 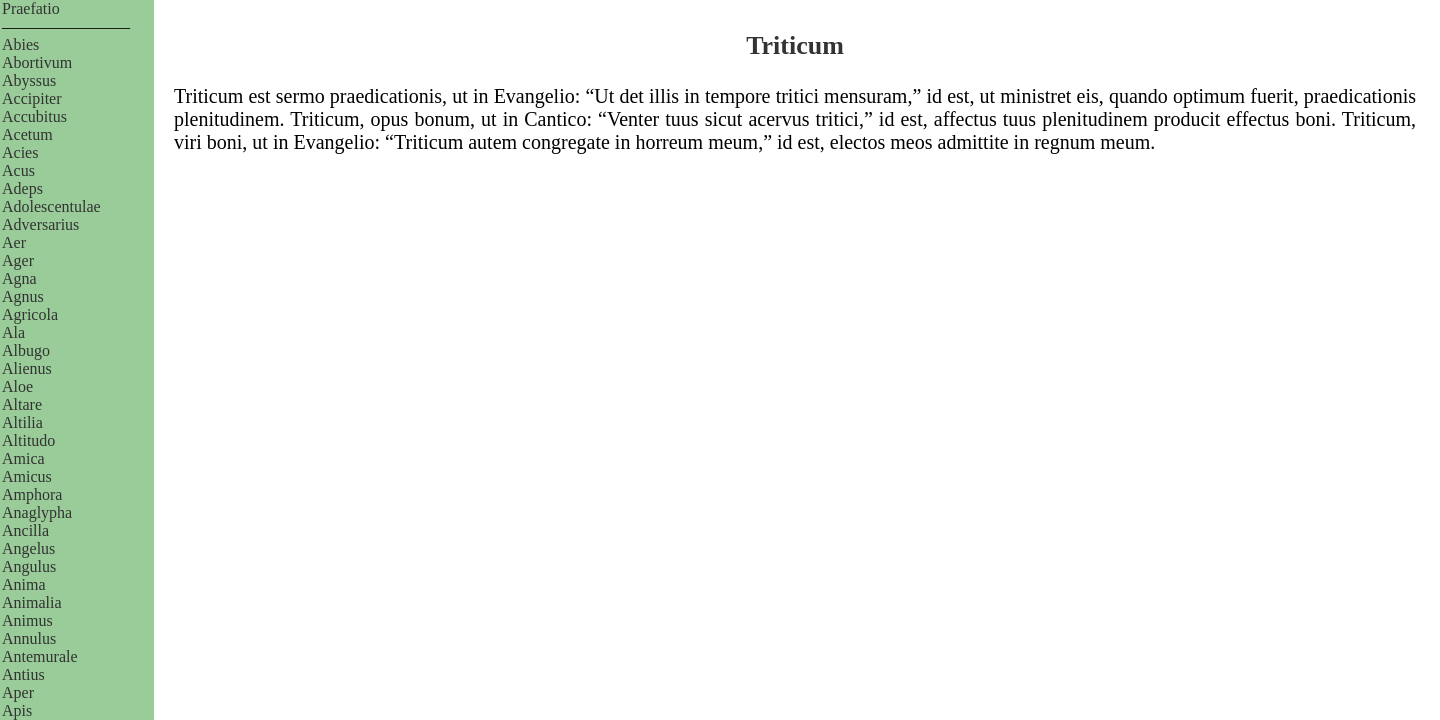 What do you see at coordinates (14, 242) in the screenshot?
I see `Aer` at bounding box center [14, 242].